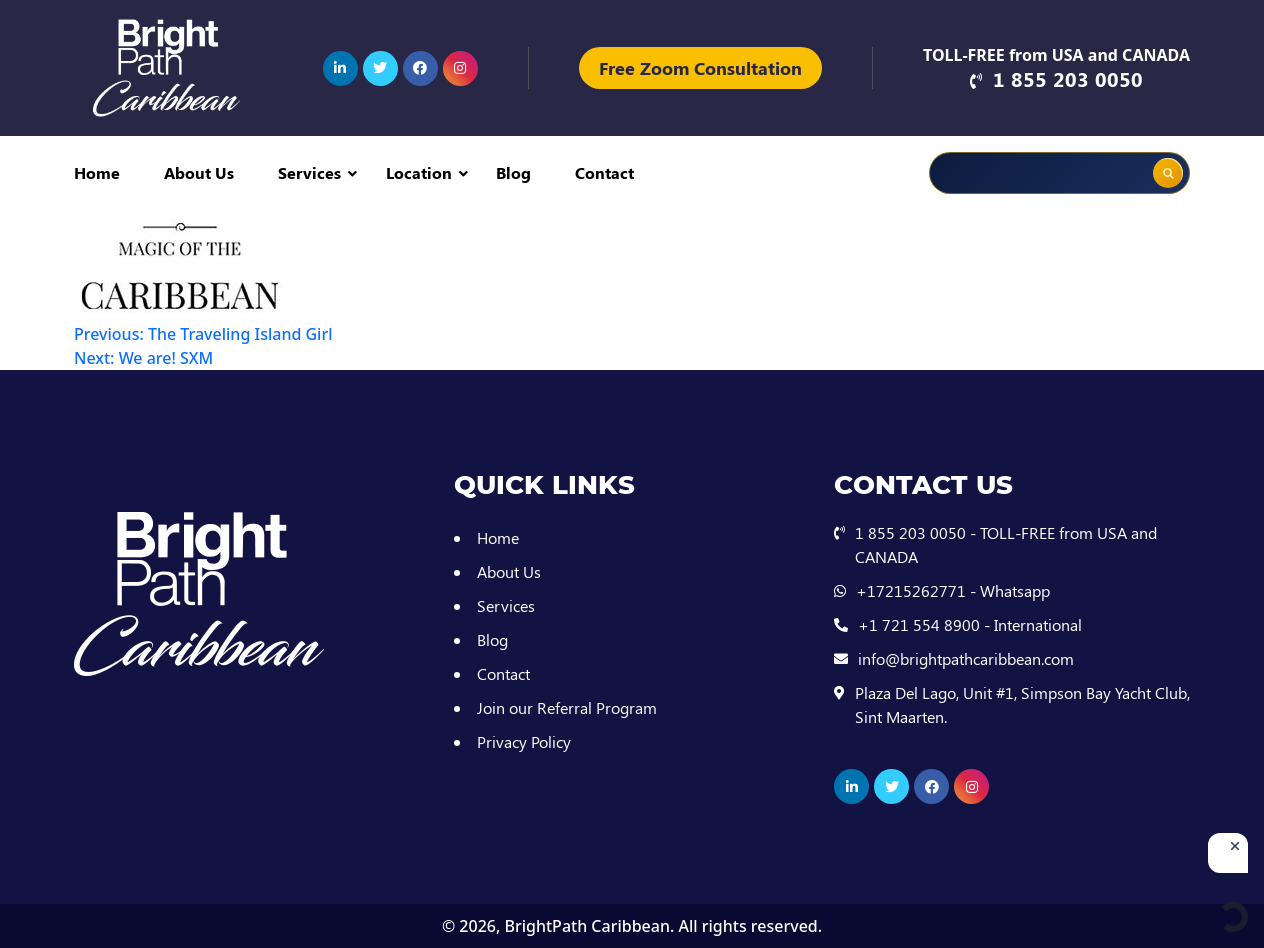 The width and height of the screenshot is (1264, 948). What do you see at coordinates (419, 172) in the screenshot?
I see `Location` at bounding box center [419, 172].